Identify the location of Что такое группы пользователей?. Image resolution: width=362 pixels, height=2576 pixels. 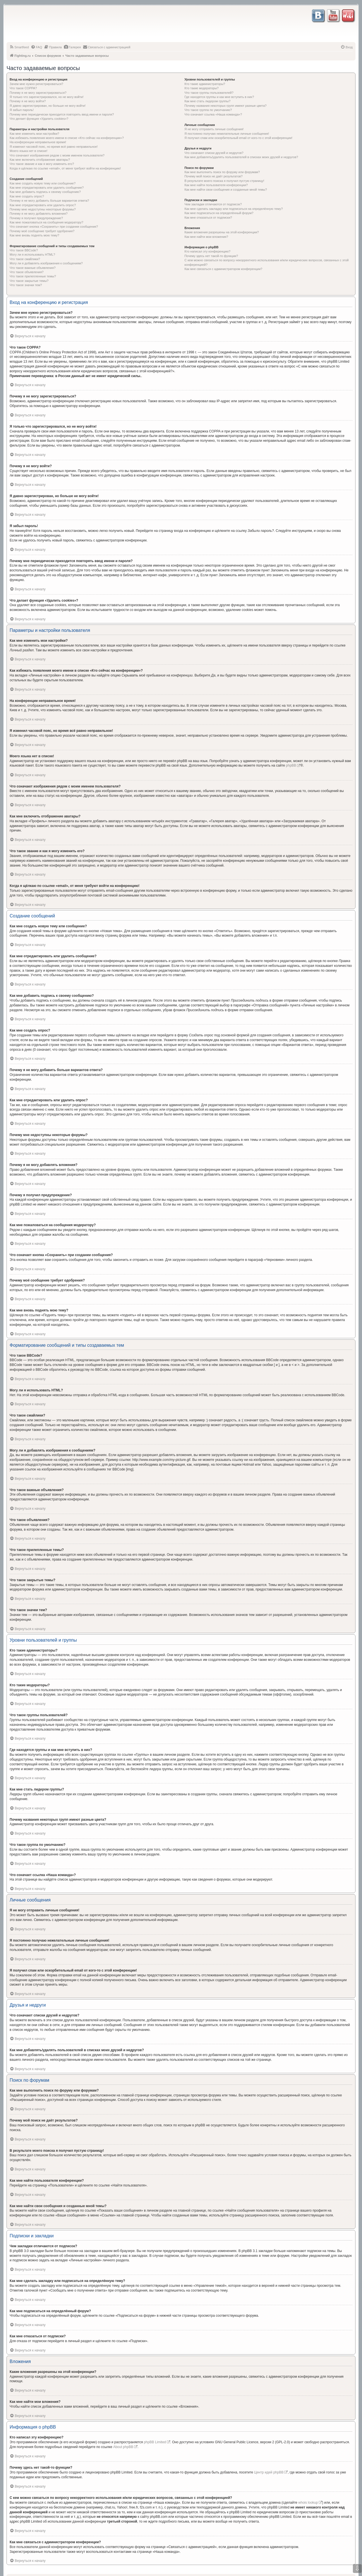
(208, 92).